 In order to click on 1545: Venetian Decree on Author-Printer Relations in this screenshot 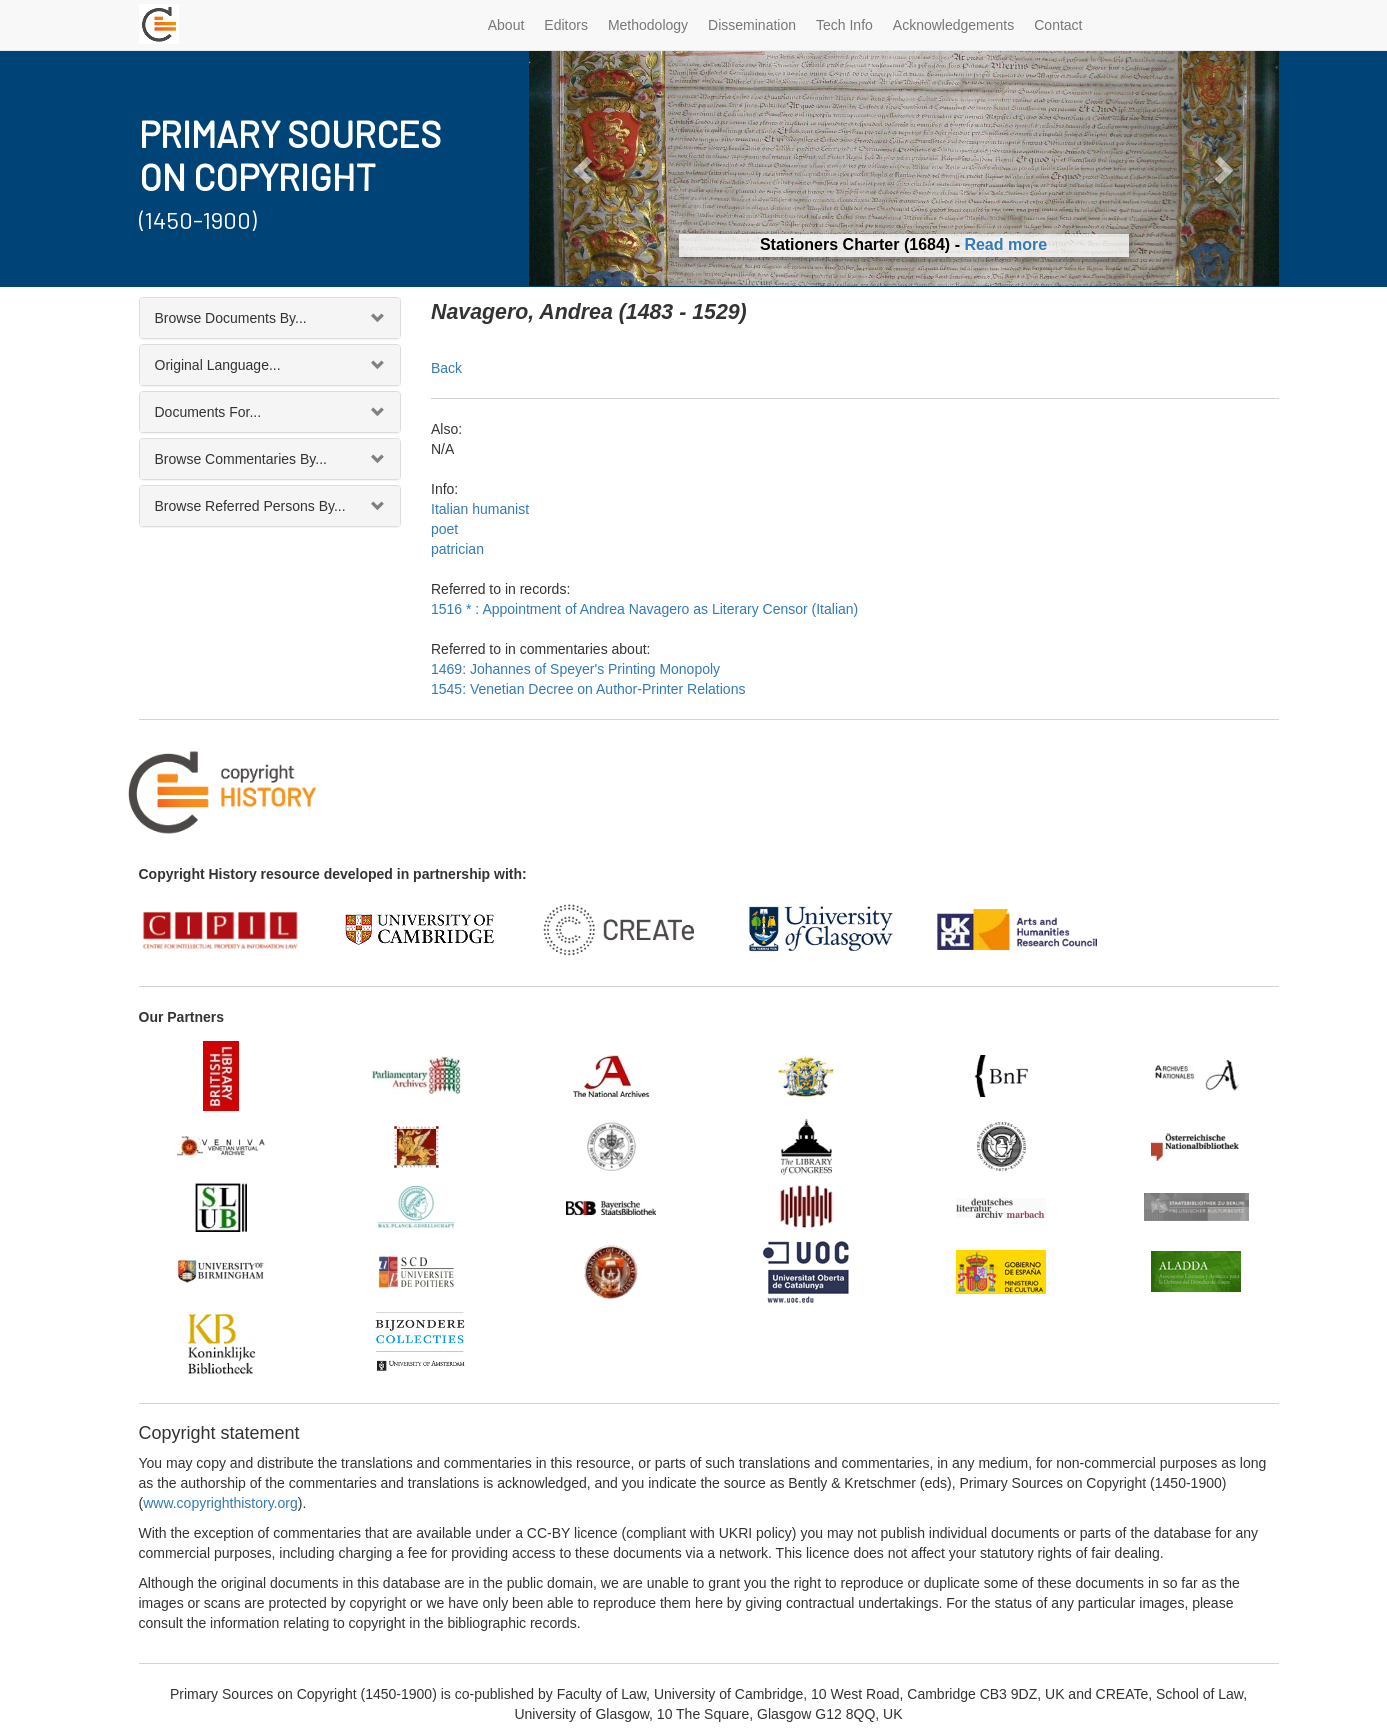, I will do `click(588, 689)`.